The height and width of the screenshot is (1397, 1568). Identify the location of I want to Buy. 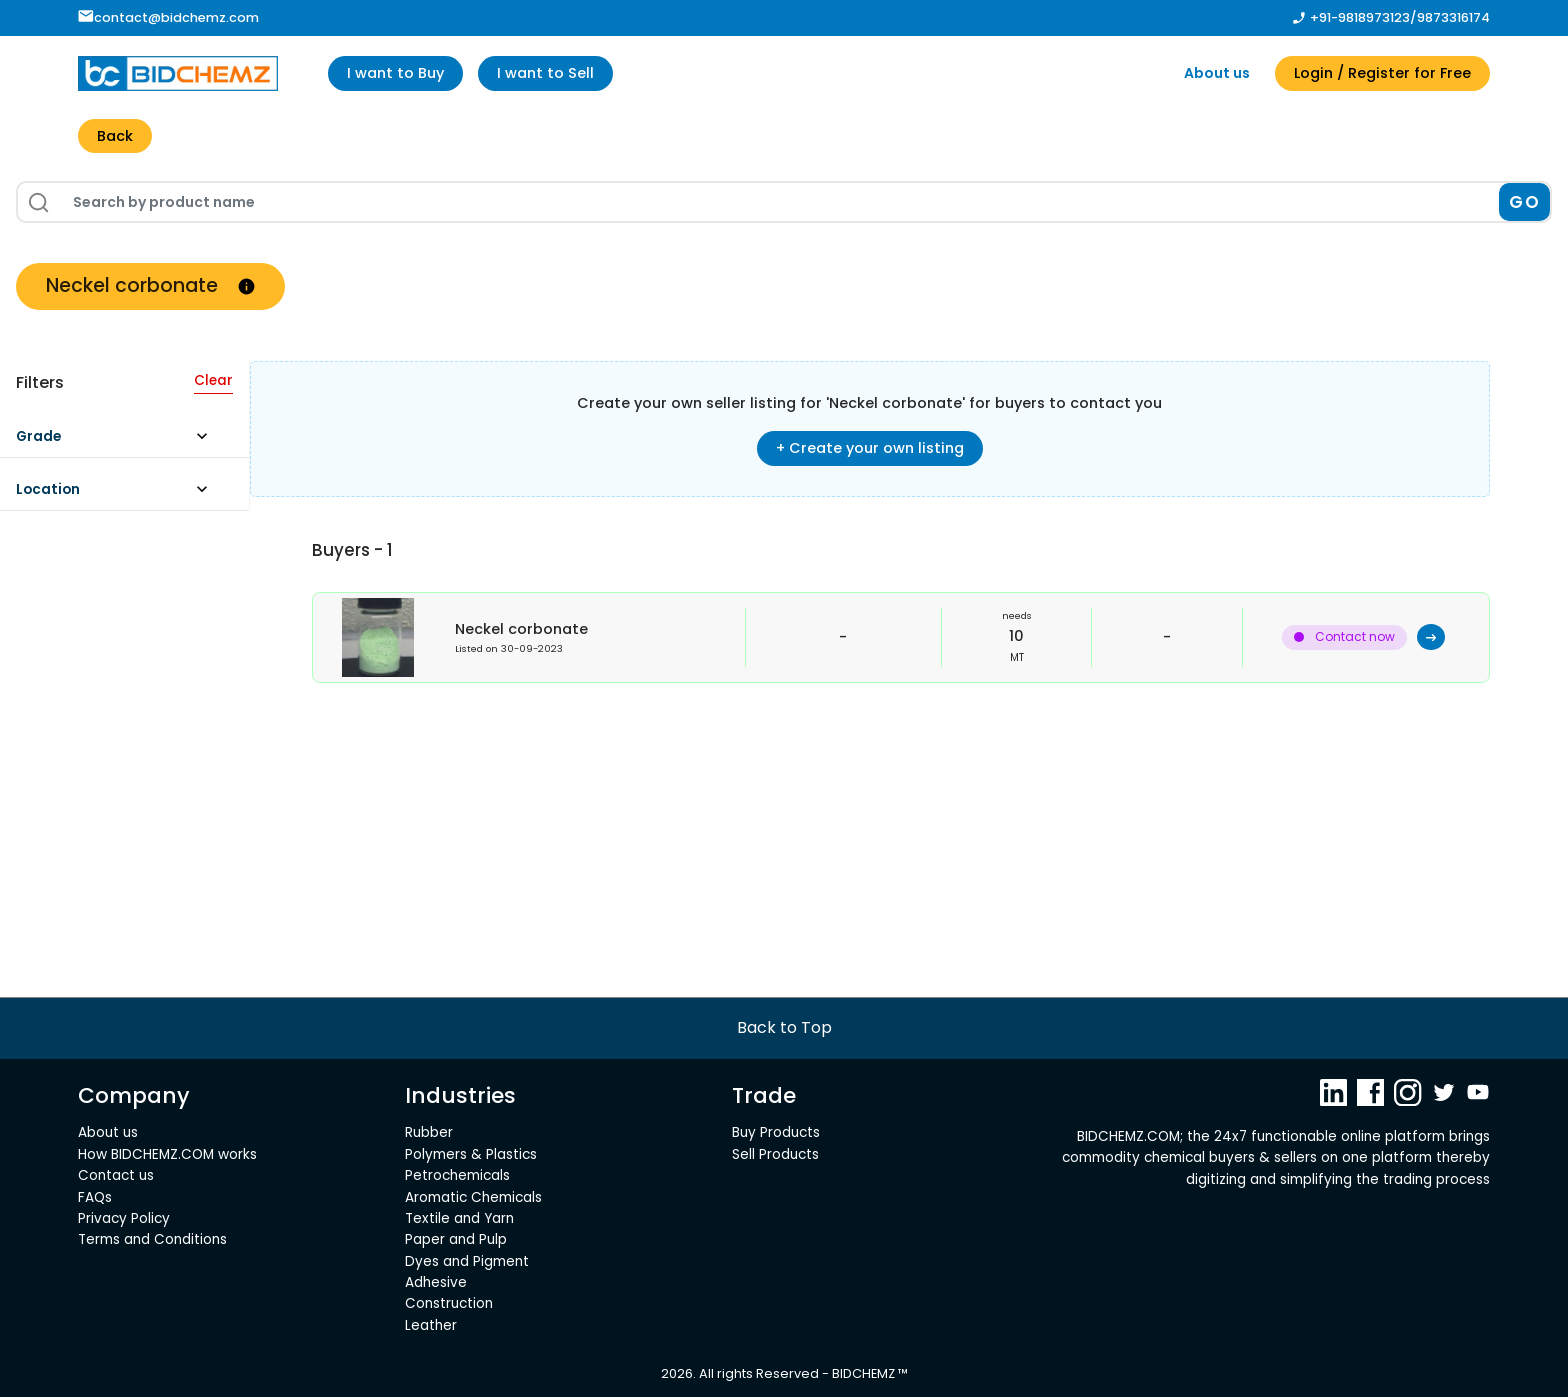
(395, 73).